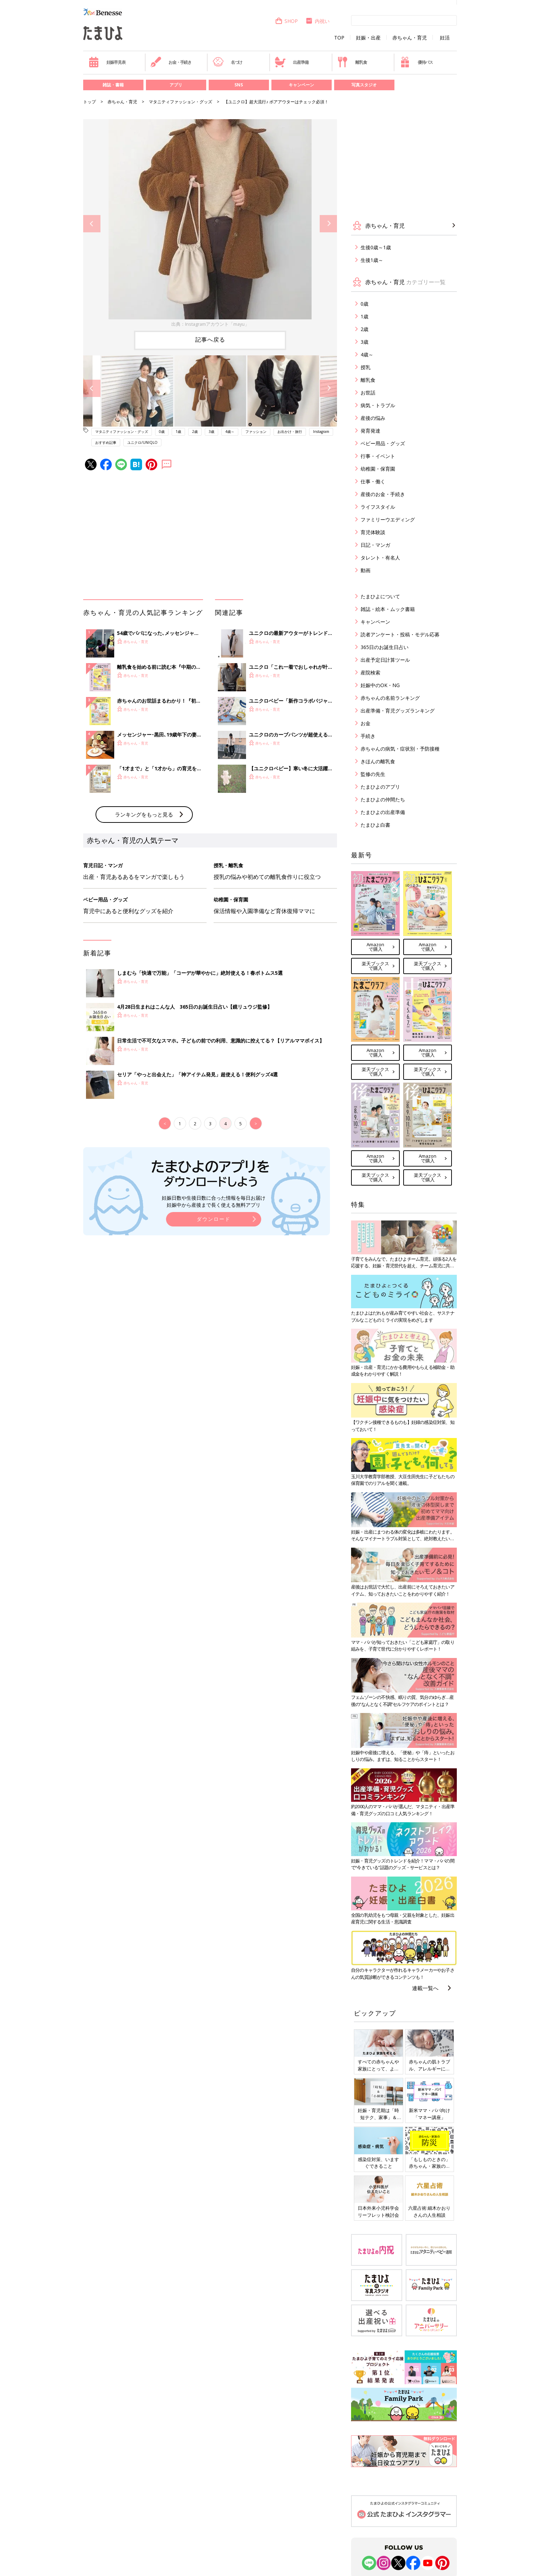 This screenshot has width=540, height=2576. What do you see at coordinates (373, 481) in the screenshot?
I see `仕事・働く` at bounding box center [373, 481].